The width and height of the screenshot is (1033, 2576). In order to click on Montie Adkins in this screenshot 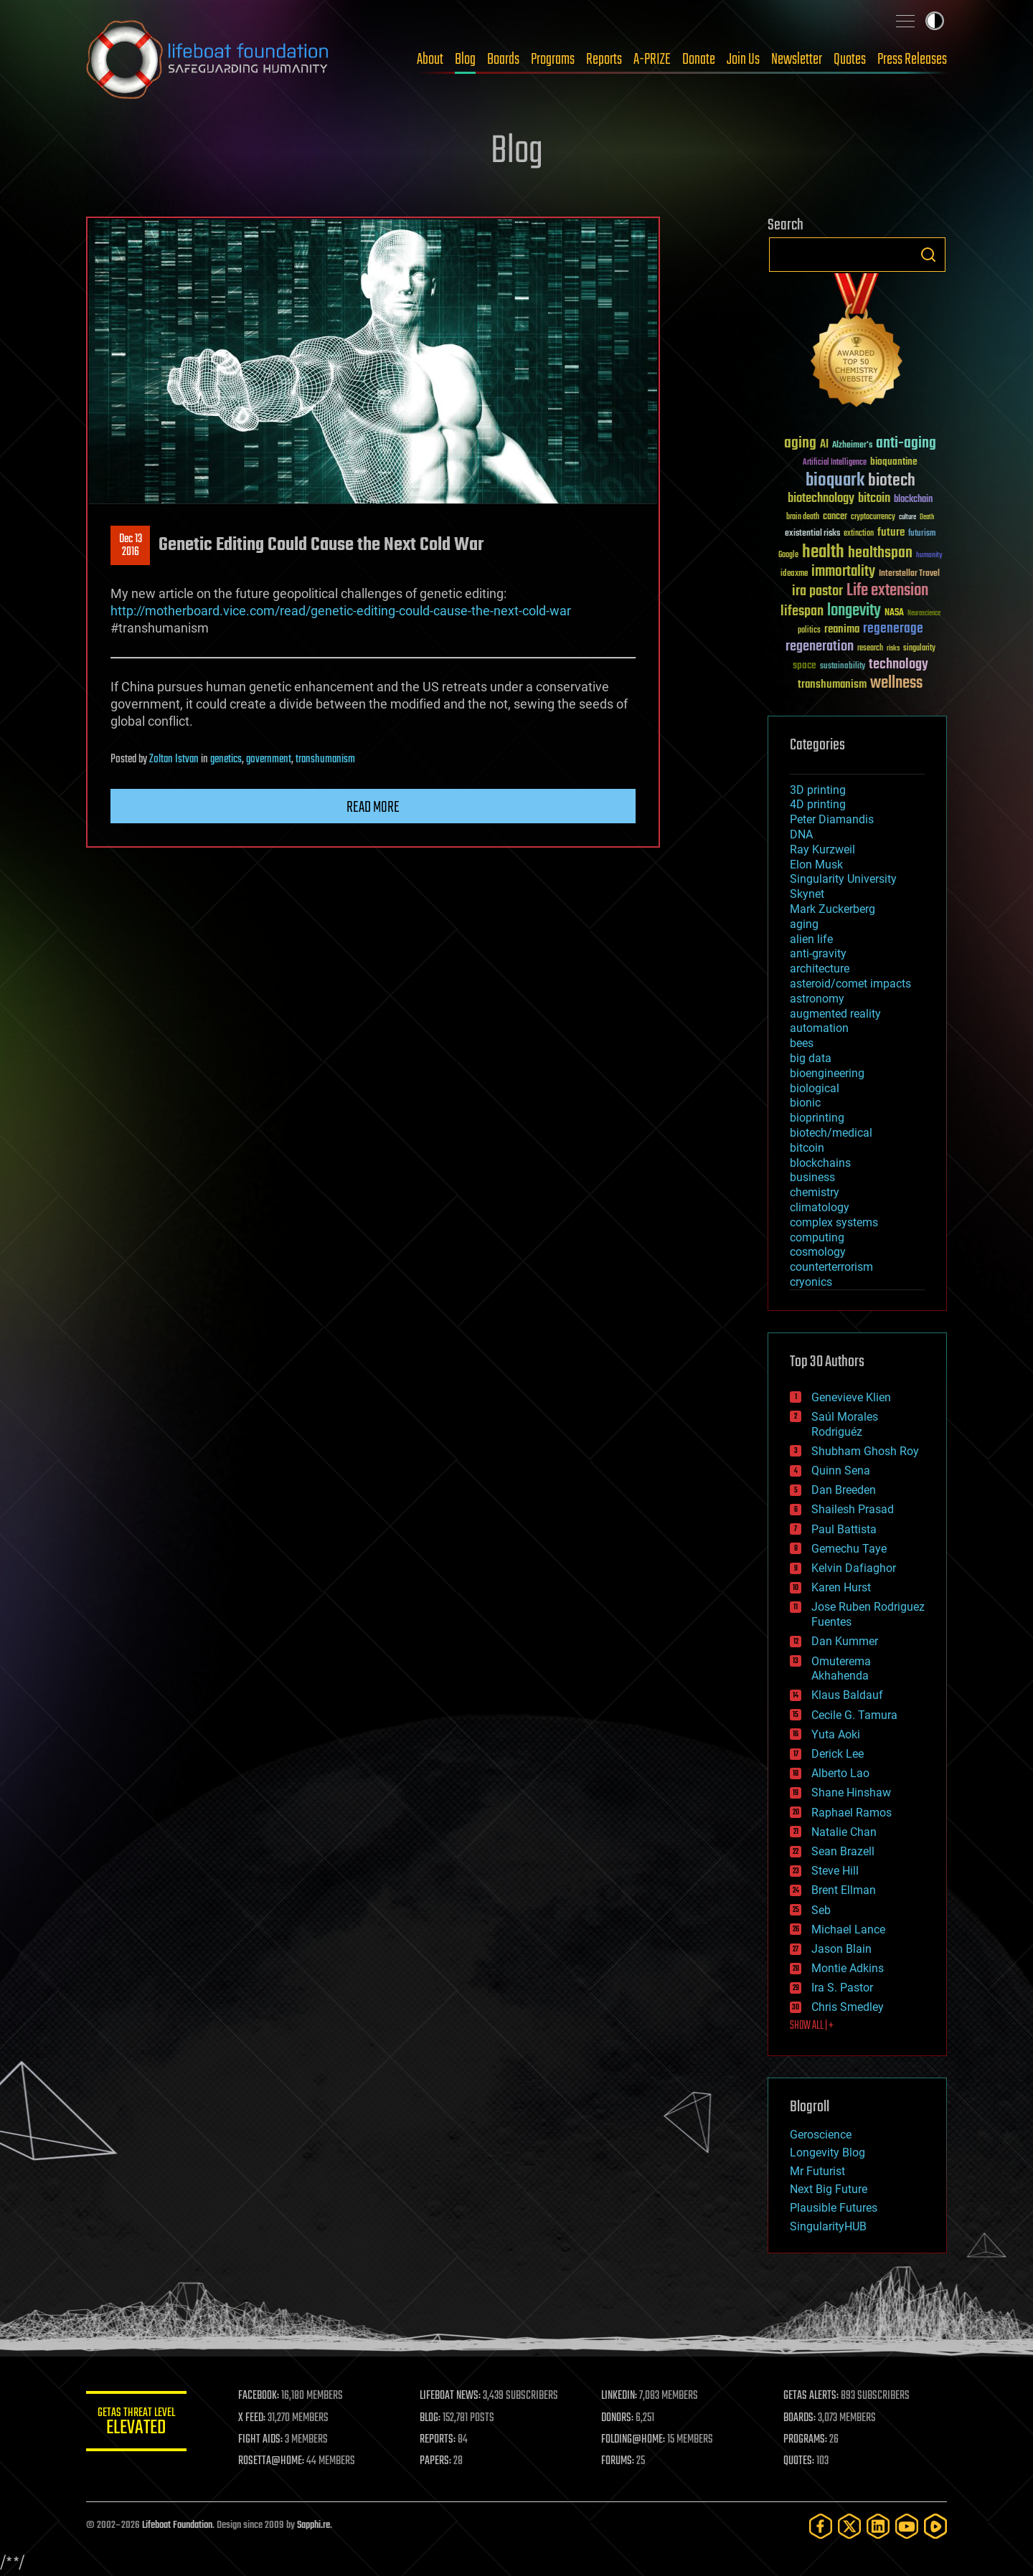, I will do `click(847, 1968)`.